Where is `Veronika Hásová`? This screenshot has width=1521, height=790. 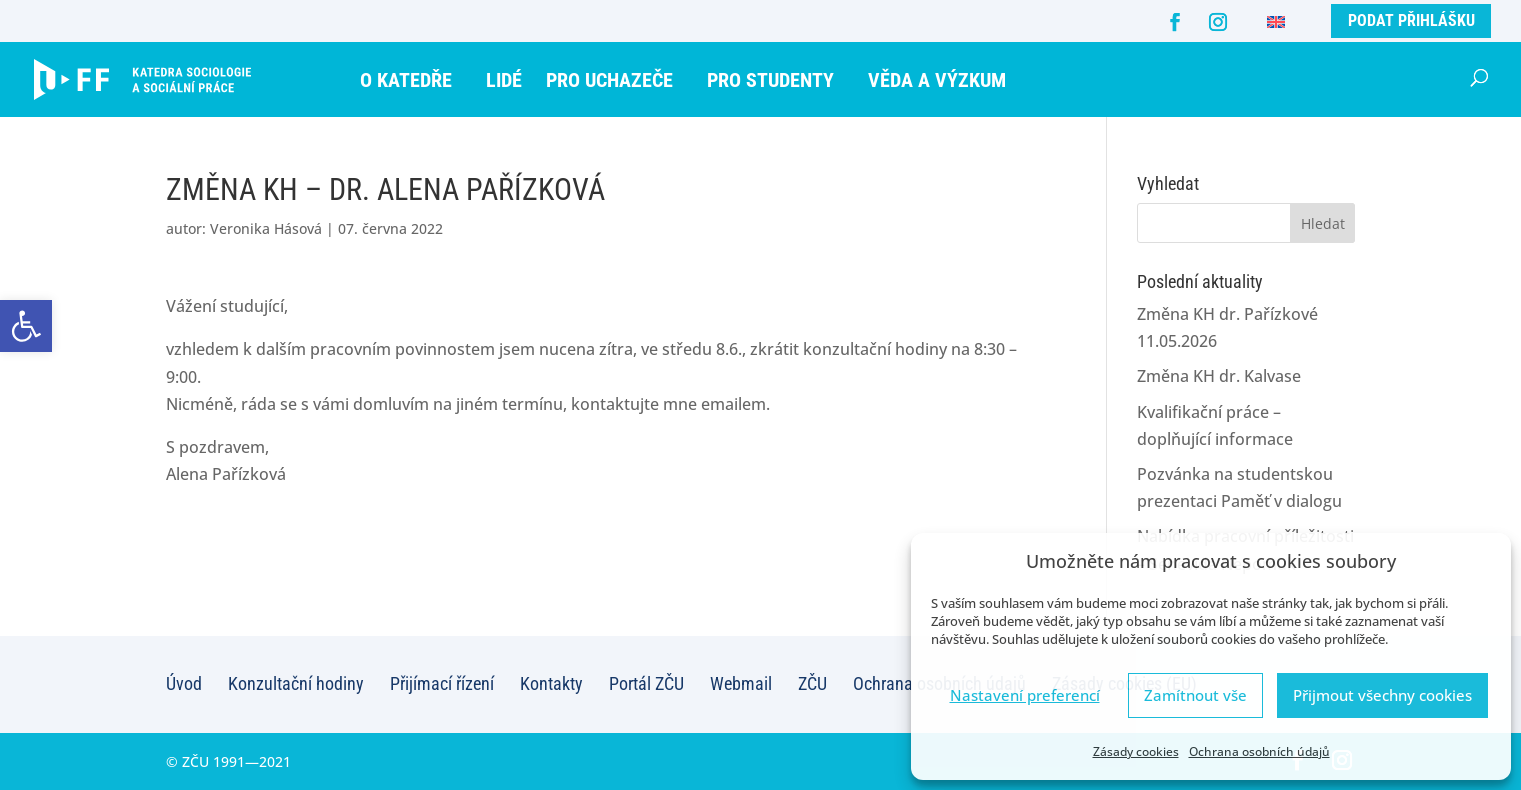
Veronika Hásová is located at coordinates (266, 228).